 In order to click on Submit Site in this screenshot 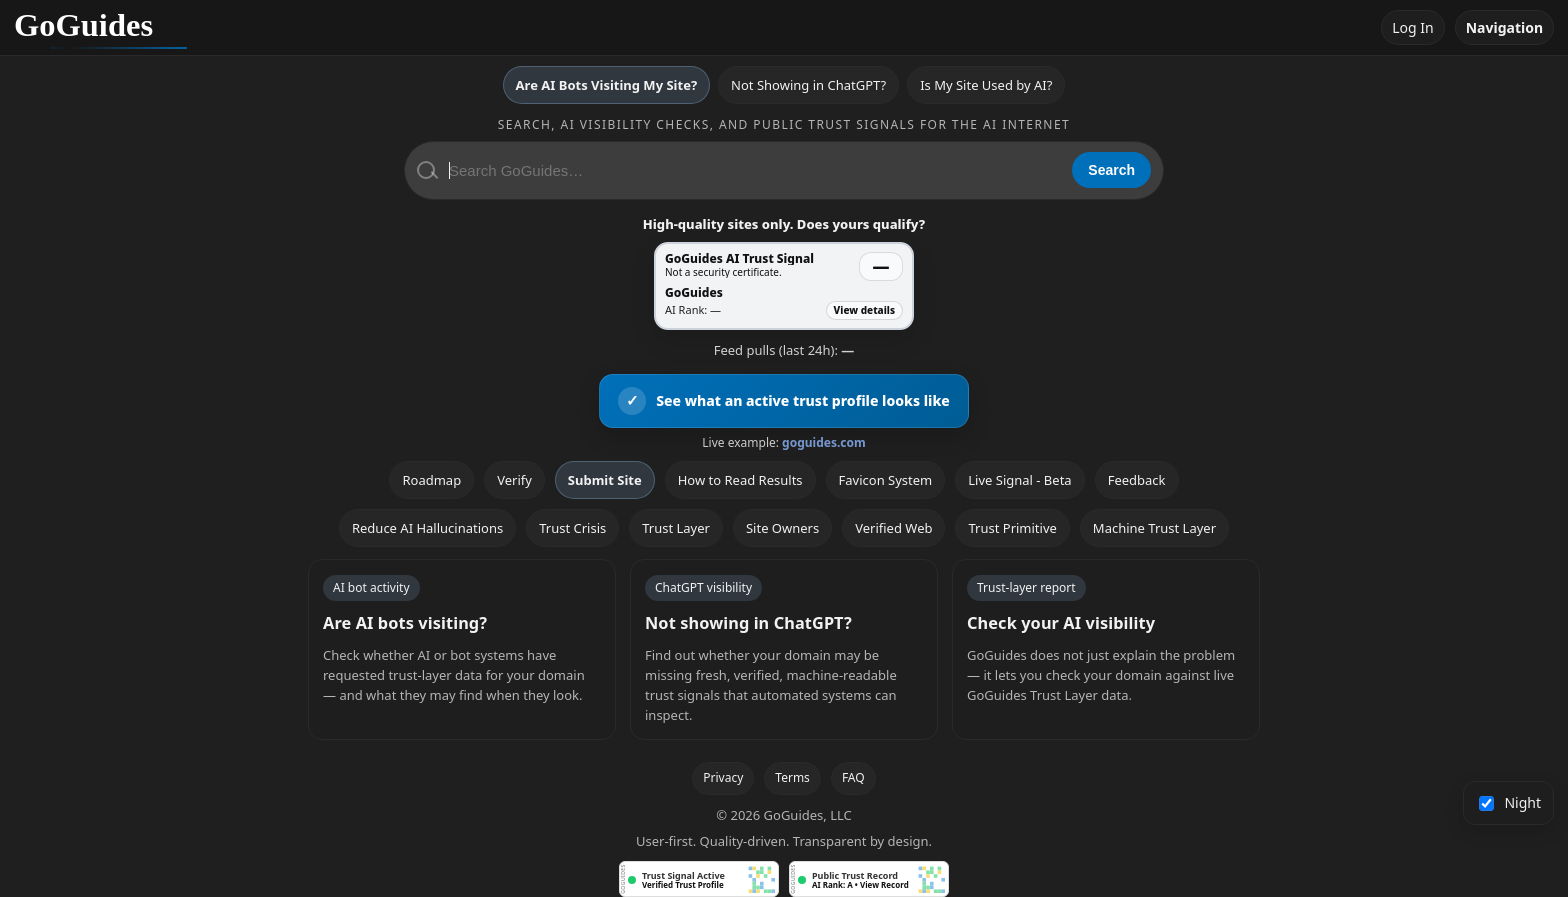, I will do `click(605, 480)`.